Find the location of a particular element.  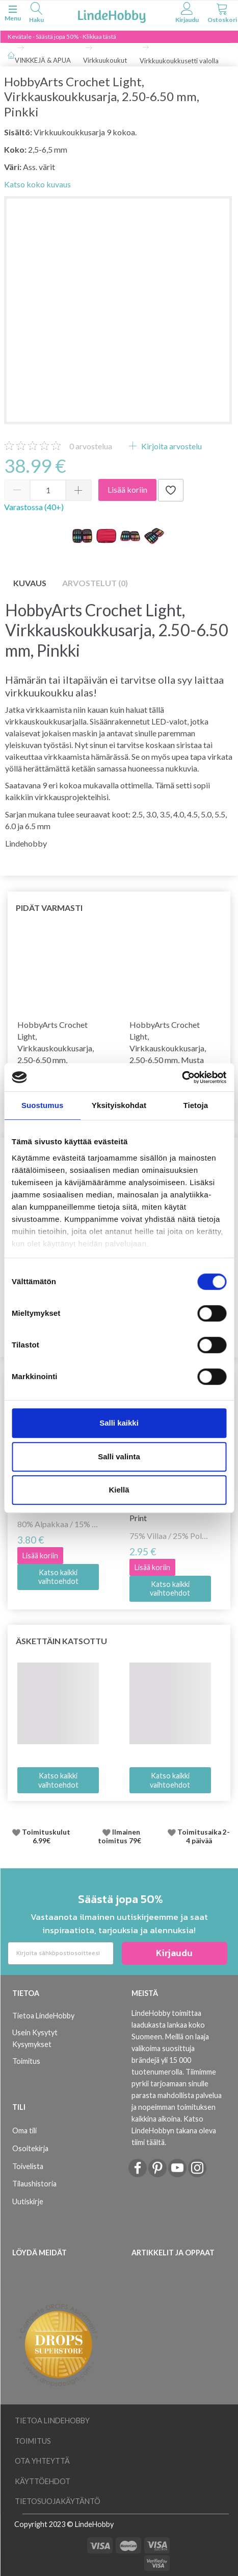

Kiellä is located at coordinates (119, 1489).